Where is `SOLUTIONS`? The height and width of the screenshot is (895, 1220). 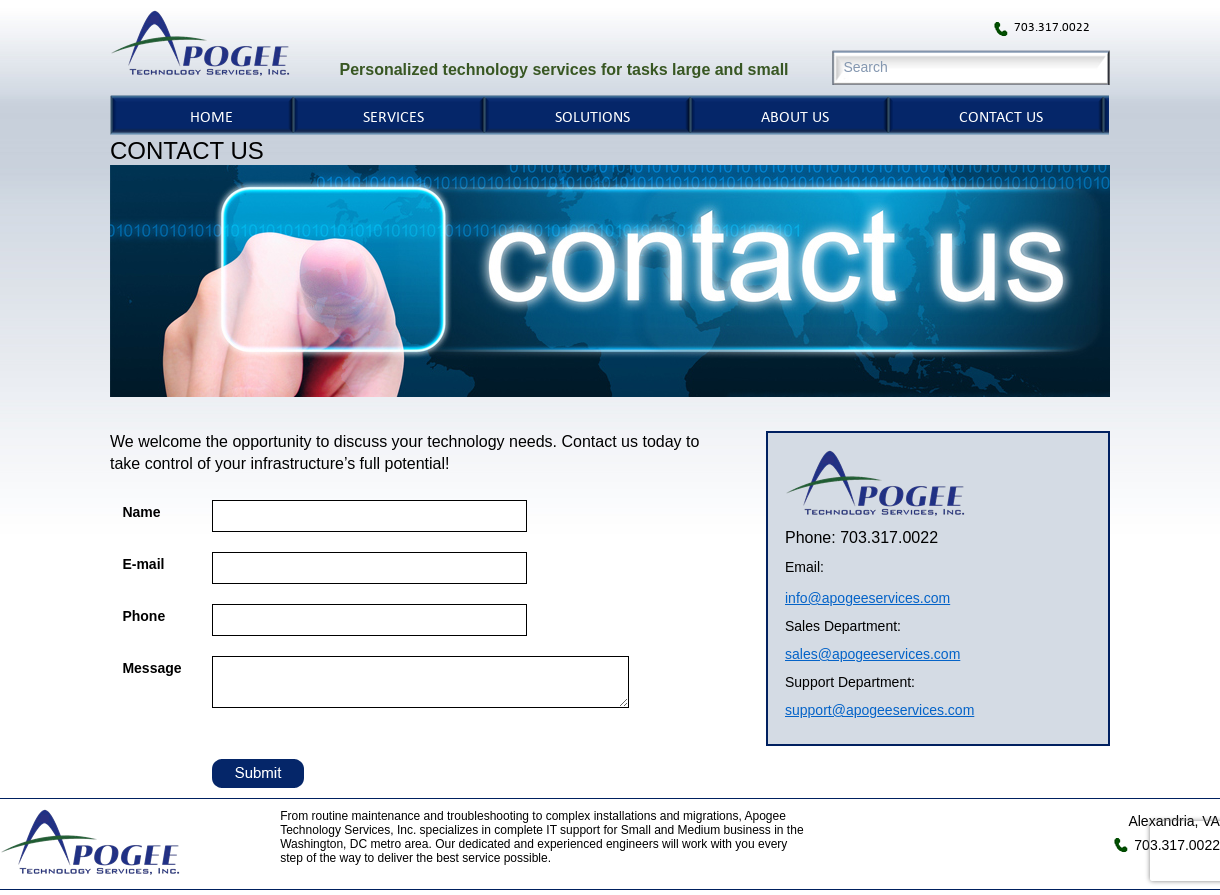 SOLUTIONS is located at coordinates (592, 116).